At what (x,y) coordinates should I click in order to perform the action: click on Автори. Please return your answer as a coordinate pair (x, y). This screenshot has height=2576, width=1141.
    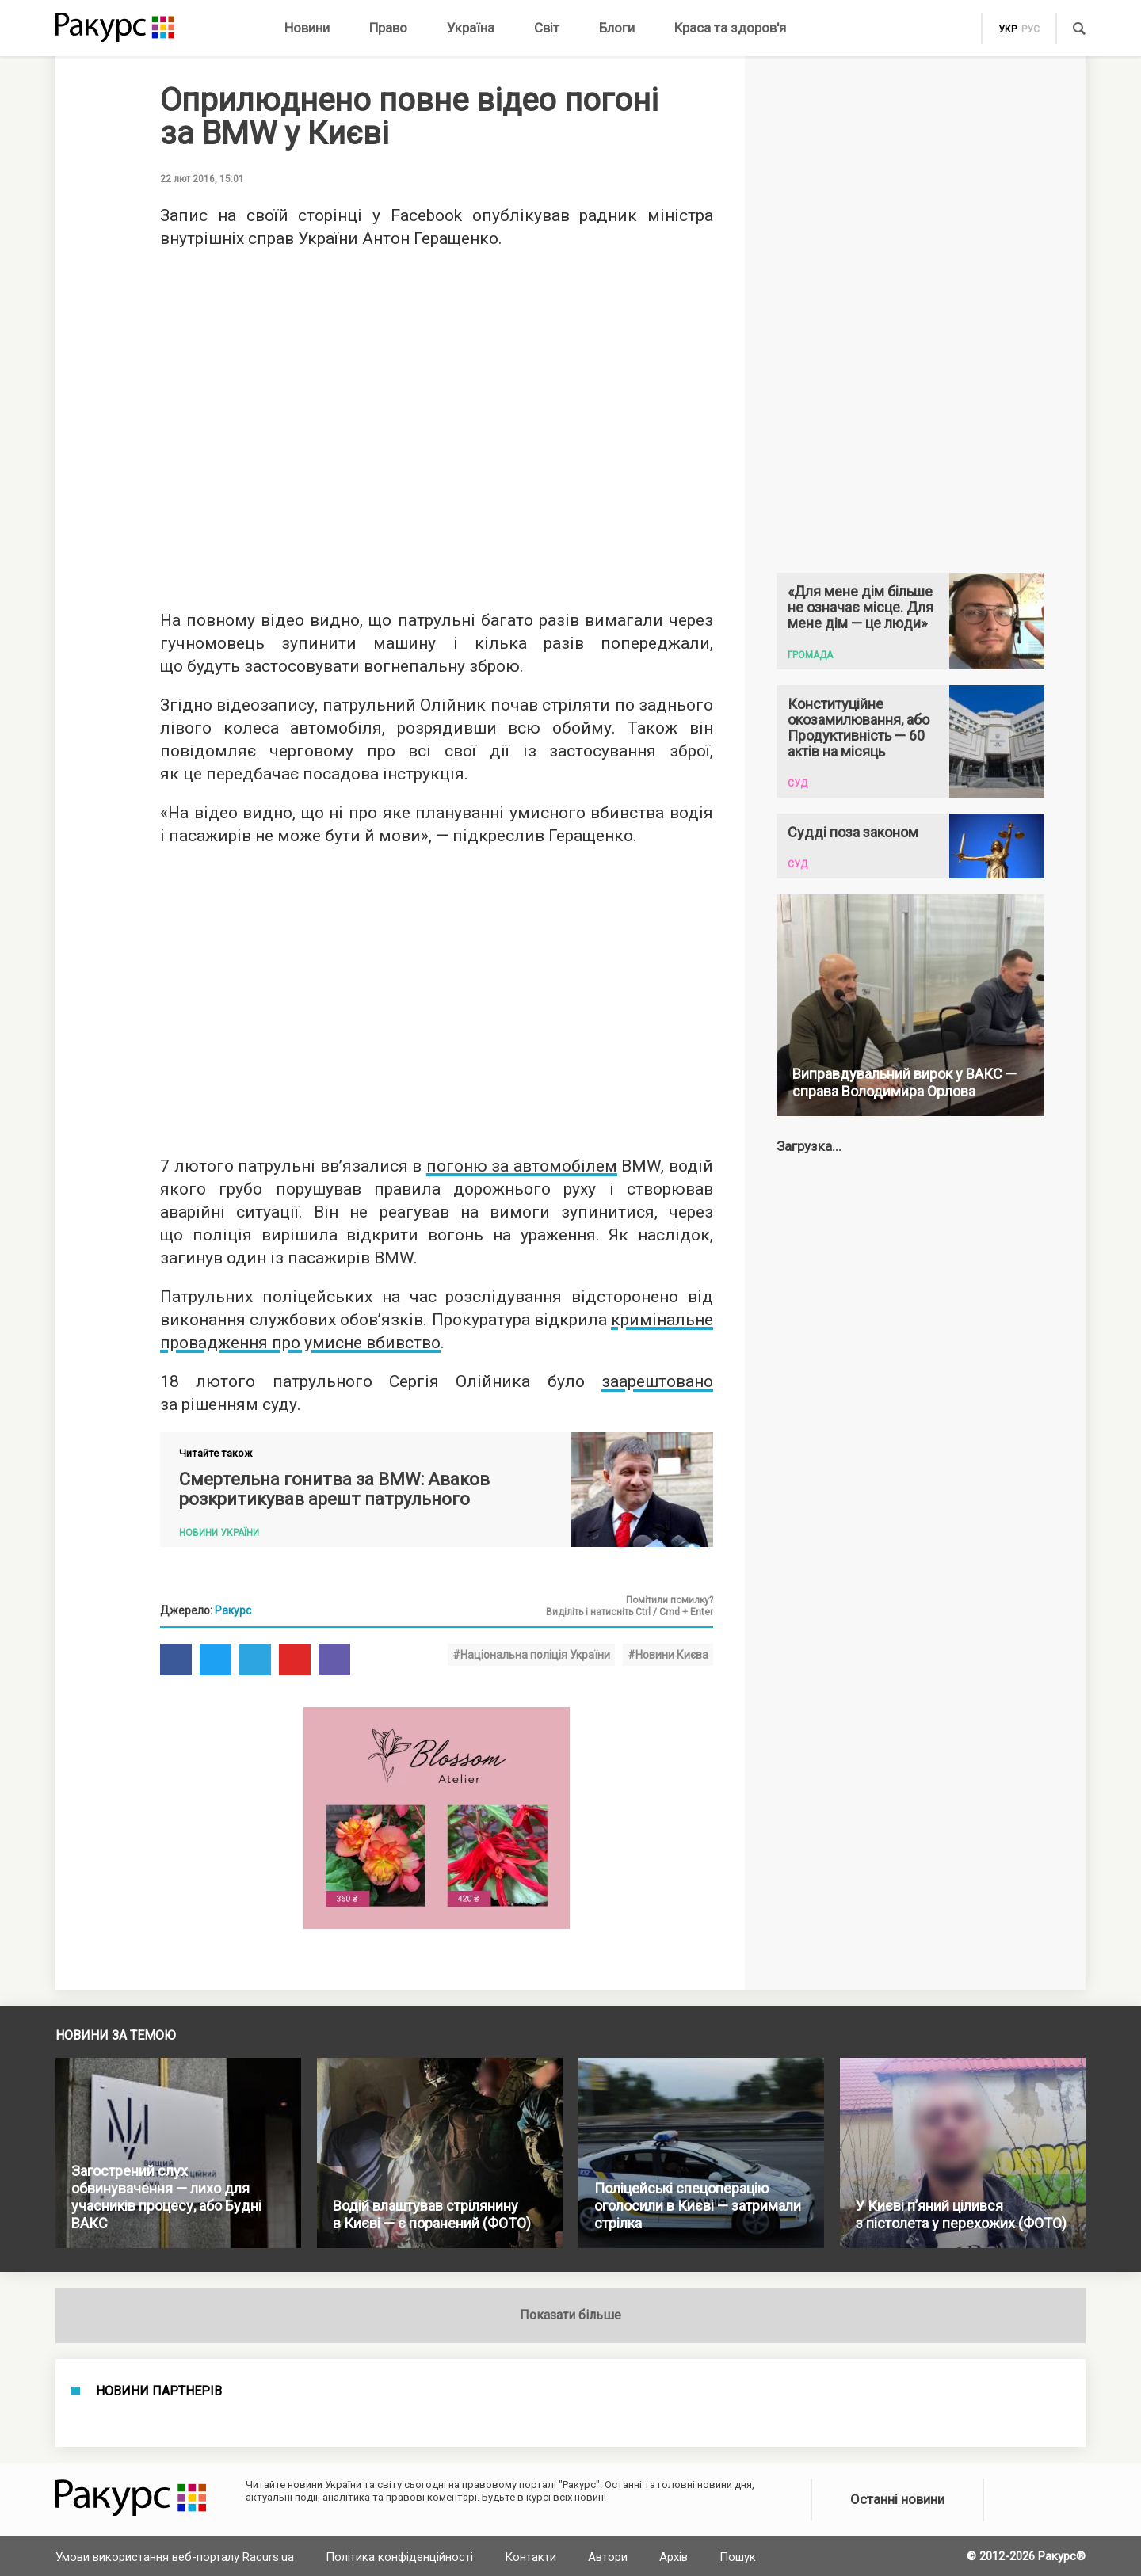
    Looking at the image, I should click on (608, 2557).